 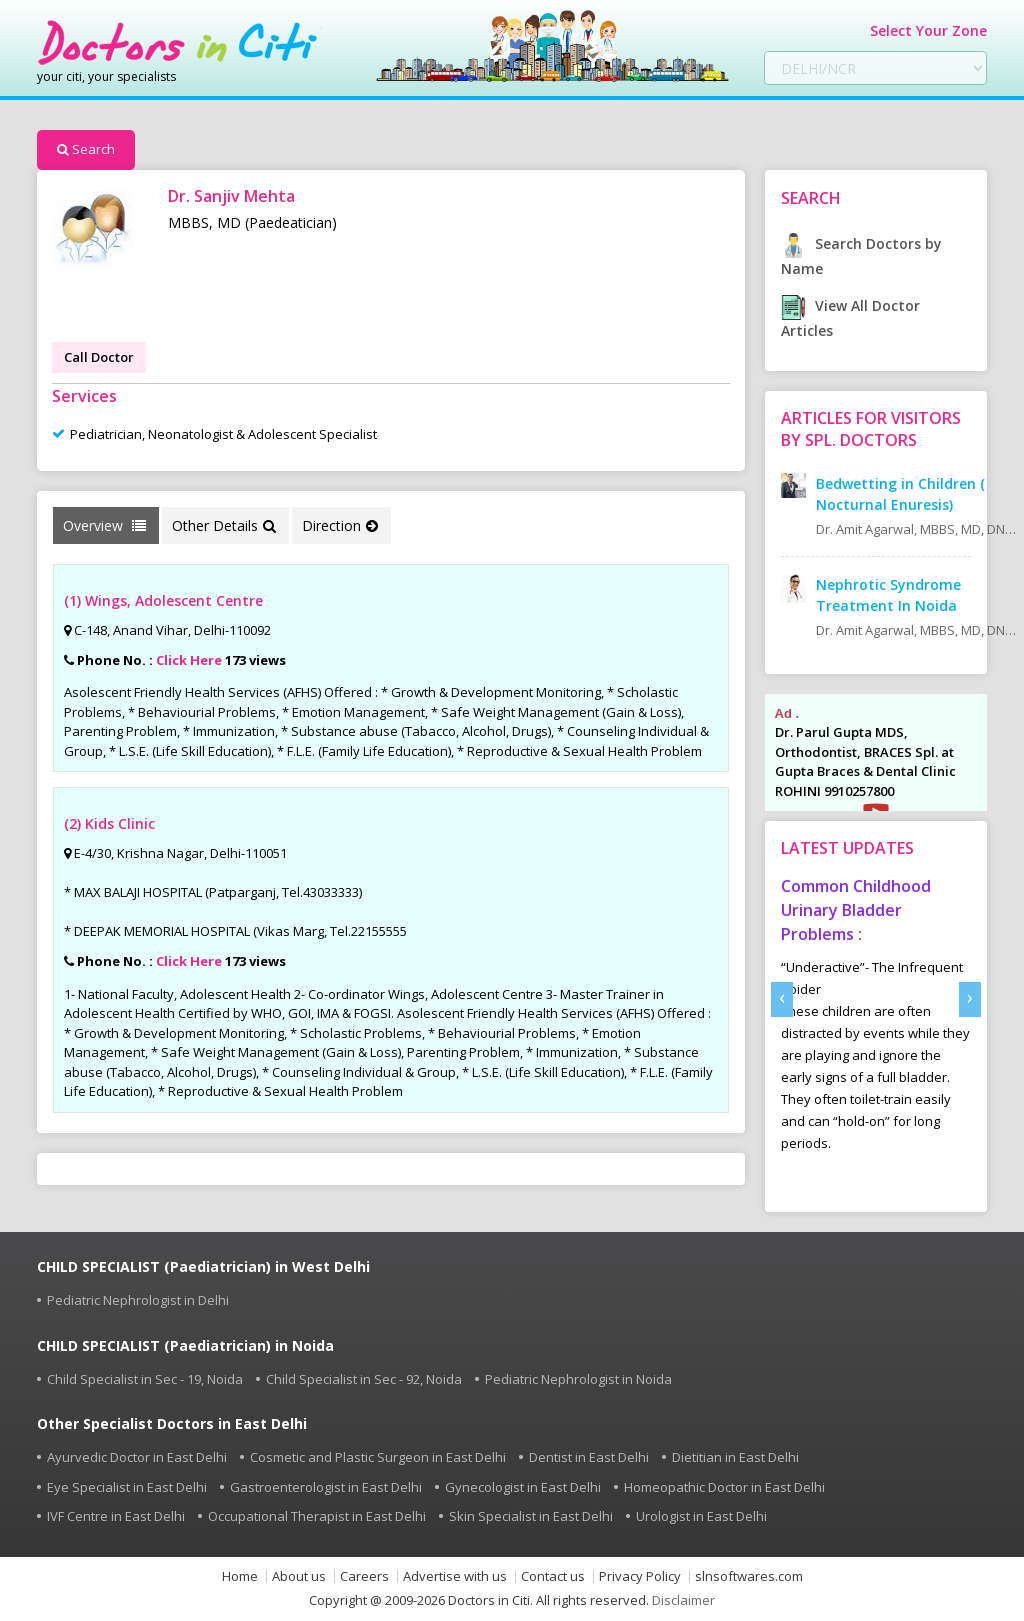 What do you see at coordinates (640, 1576) in the screenshot?
I see `Privacy Policy` at bounding box center [640, 1576].